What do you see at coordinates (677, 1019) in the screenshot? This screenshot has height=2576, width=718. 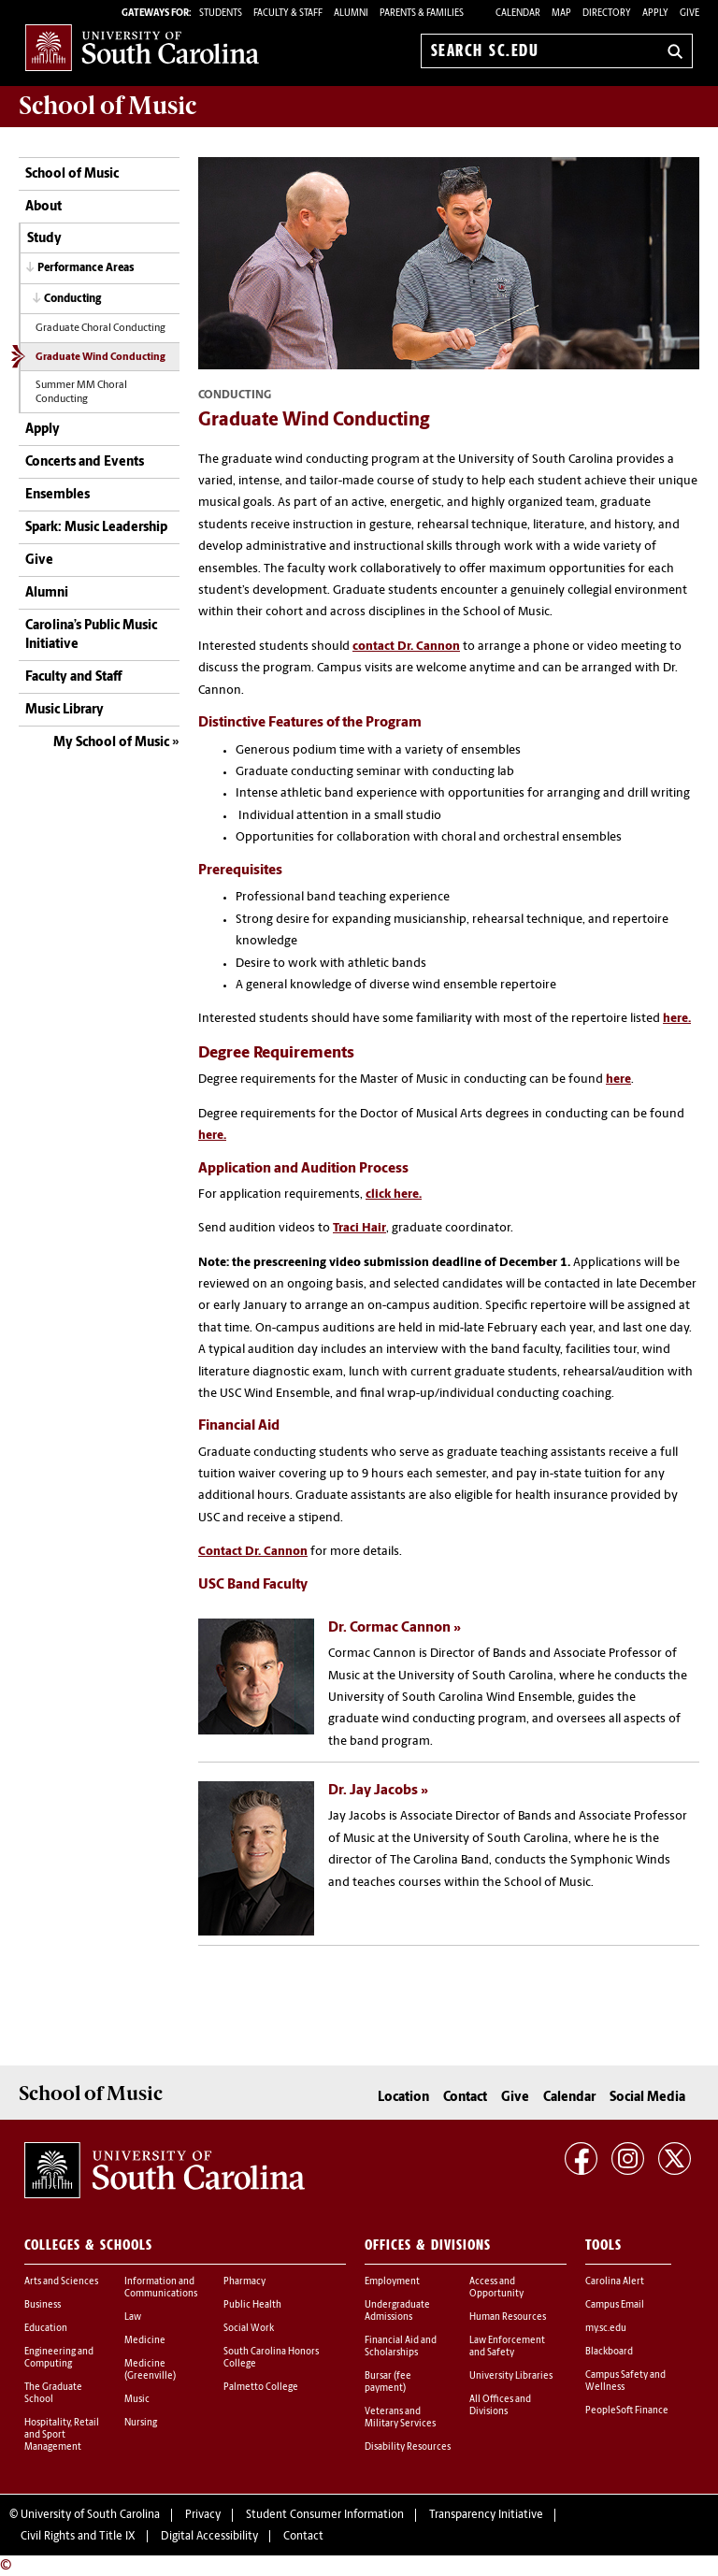 I see `here.` at bounding box center [677, 1019].